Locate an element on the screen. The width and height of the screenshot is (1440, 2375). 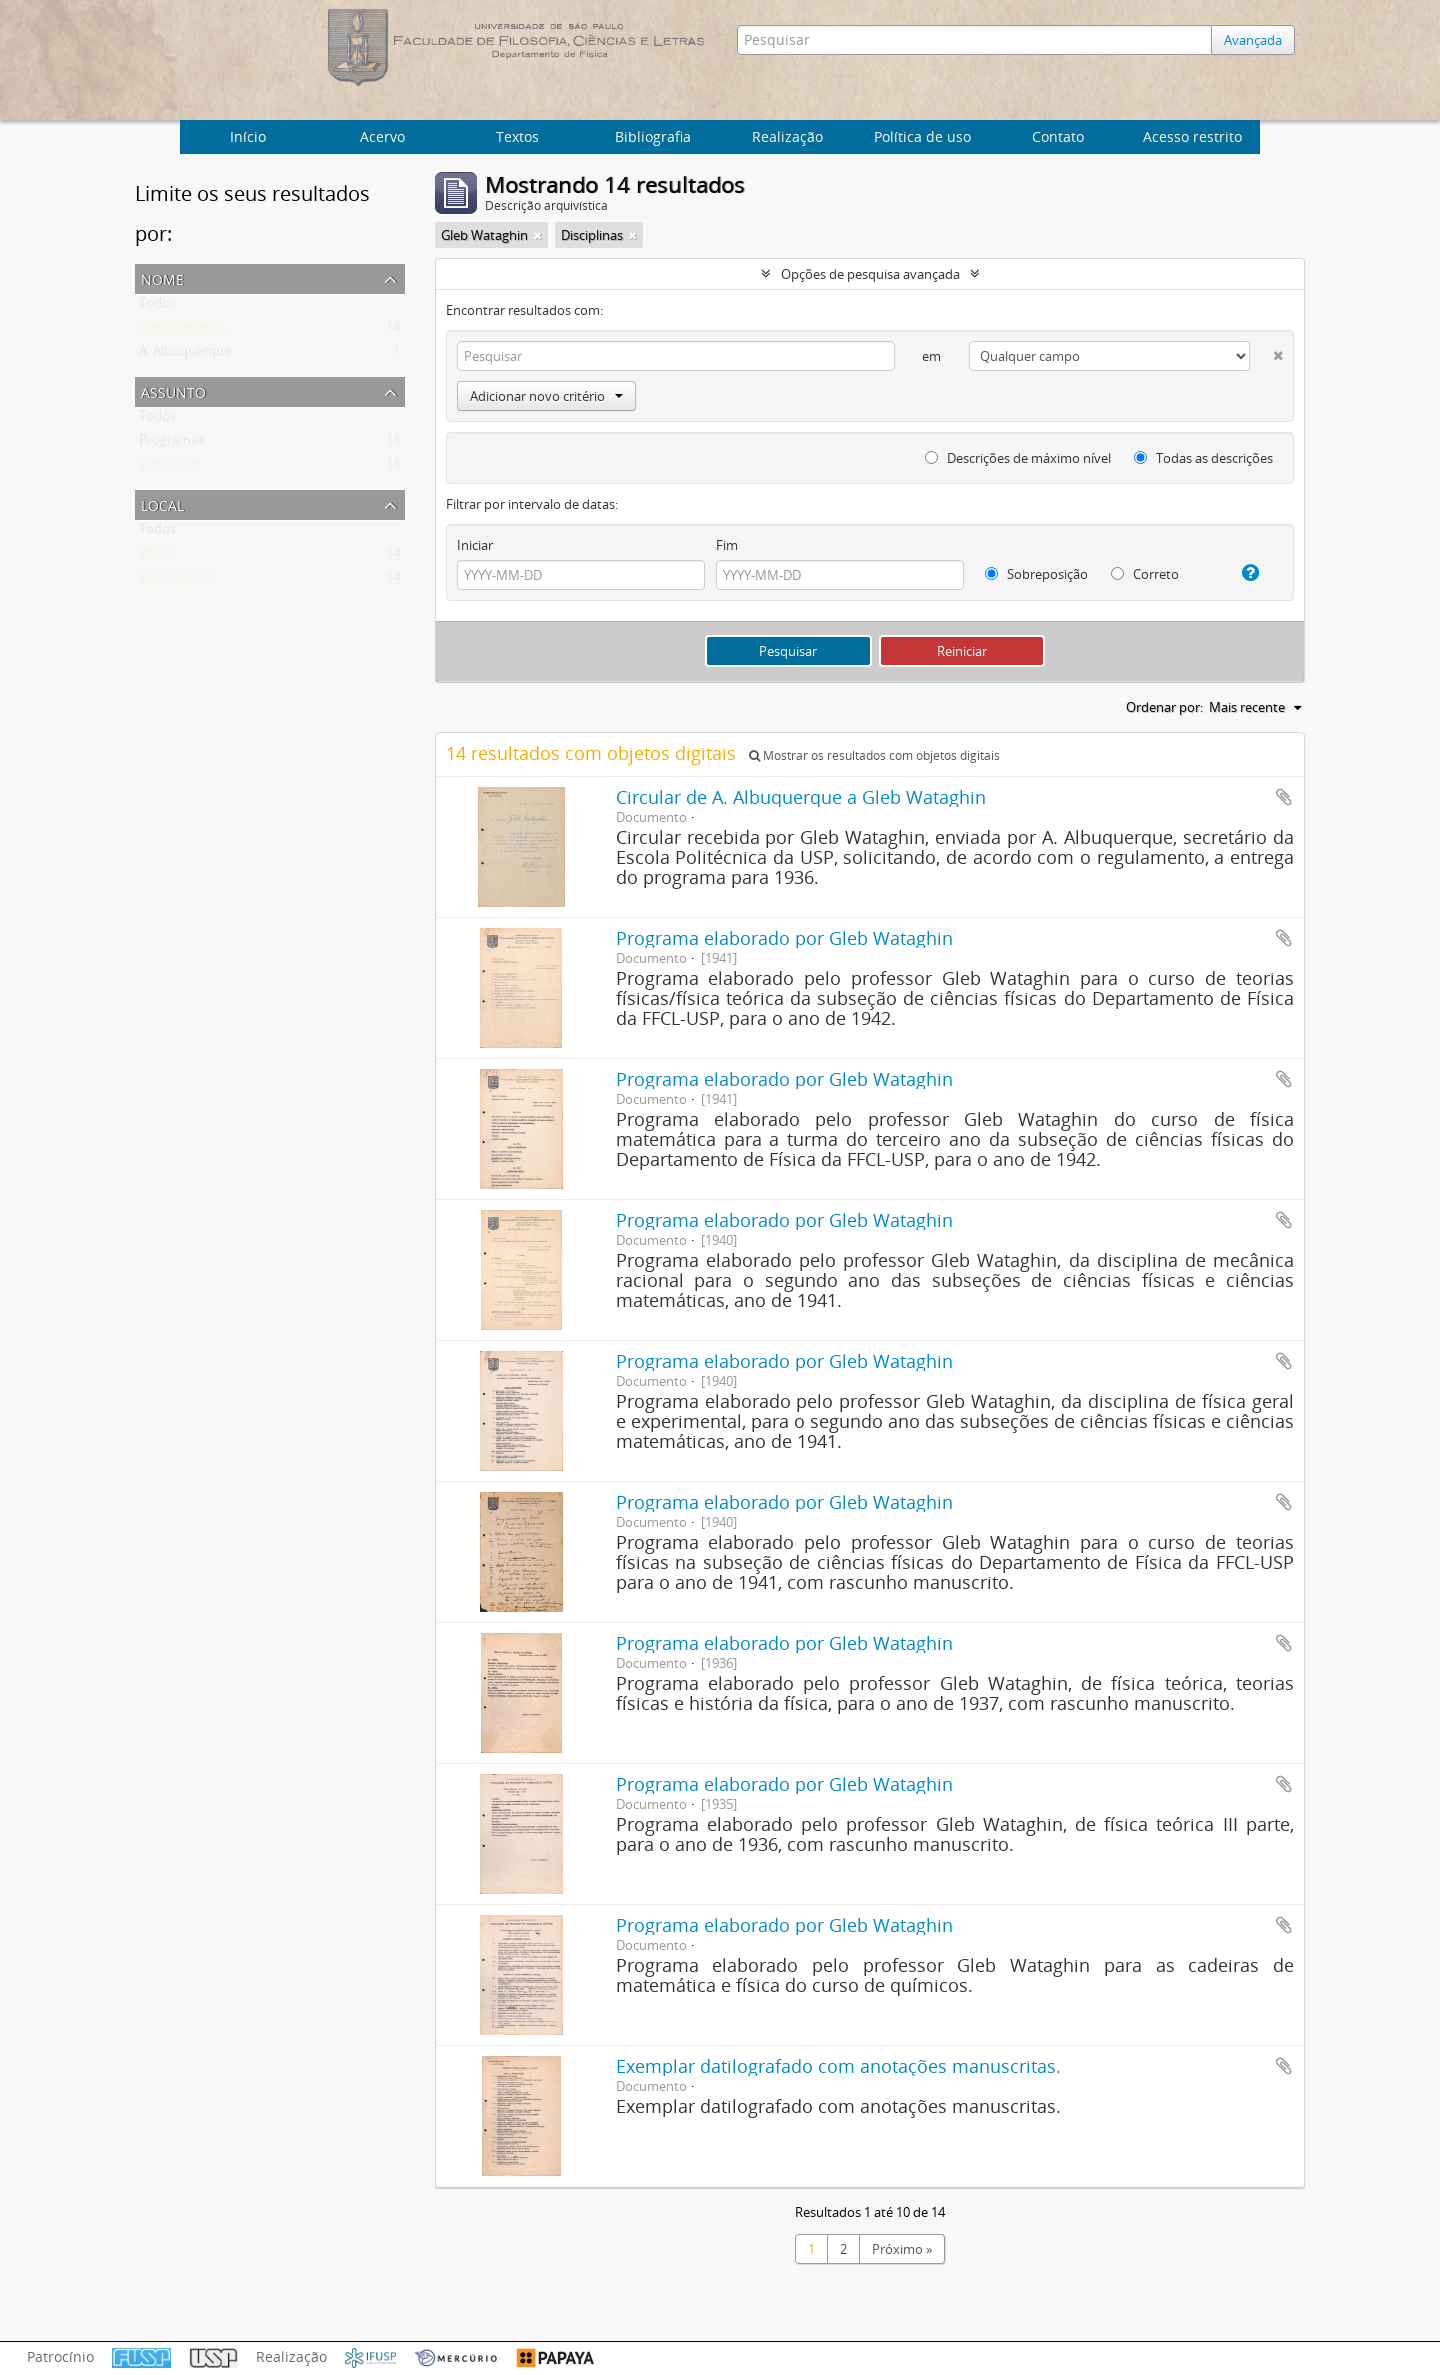
Correto is located at coordinates (1145, 574).